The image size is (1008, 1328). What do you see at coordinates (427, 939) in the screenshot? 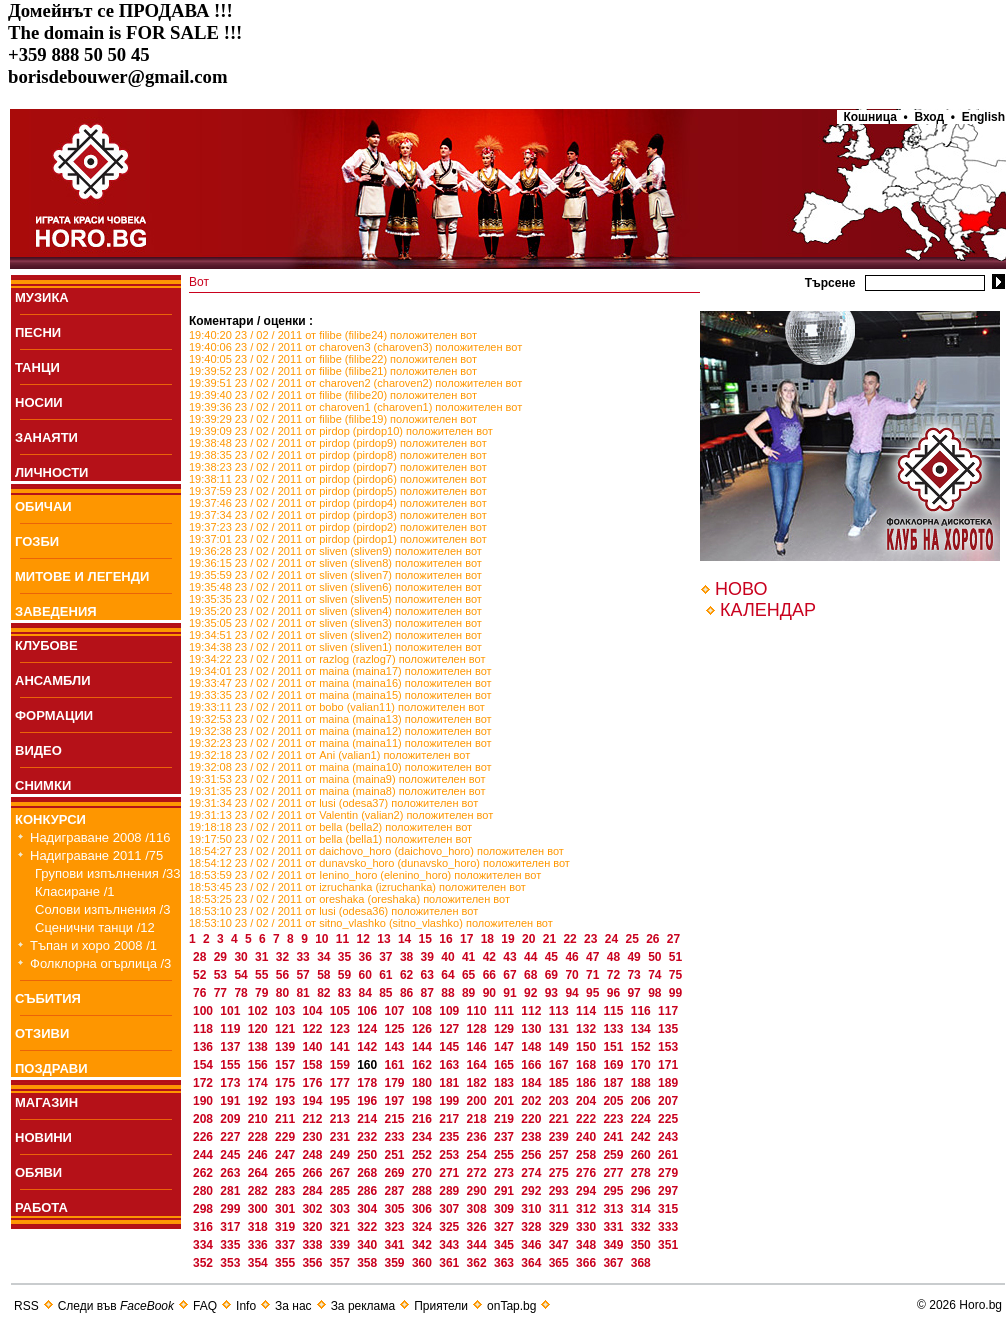
I see `15` at bounding box center [427, 939].